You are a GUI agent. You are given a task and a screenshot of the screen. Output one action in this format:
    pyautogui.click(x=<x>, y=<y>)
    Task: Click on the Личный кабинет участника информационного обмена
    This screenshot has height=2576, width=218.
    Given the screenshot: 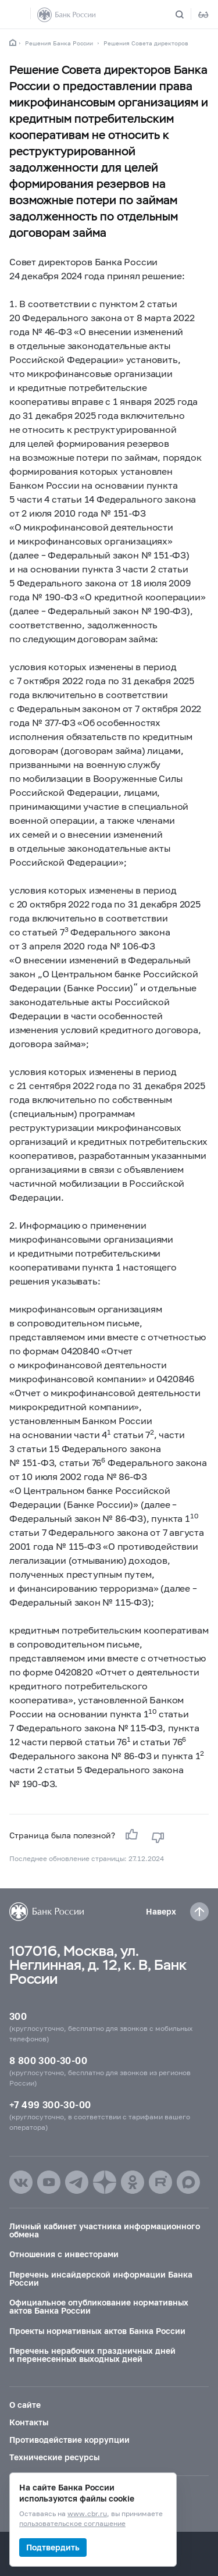 What is the action you would take?
    pyautogui.click(x=104, y=2230)
    